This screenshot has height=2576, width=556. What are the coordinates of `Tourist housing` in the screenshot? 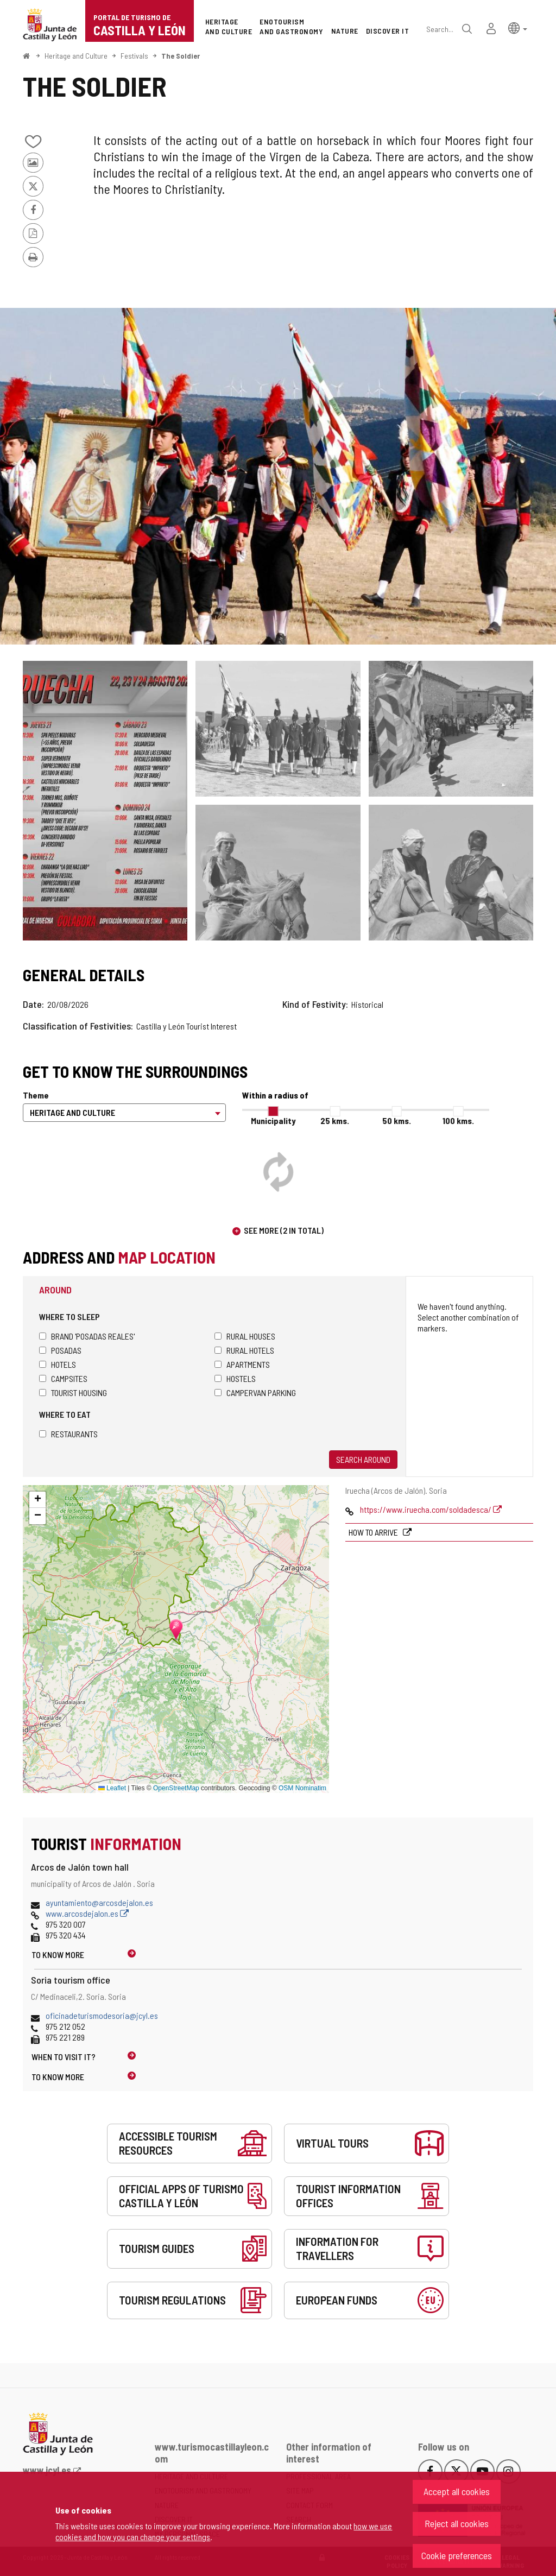 It's located at (73, 1392).